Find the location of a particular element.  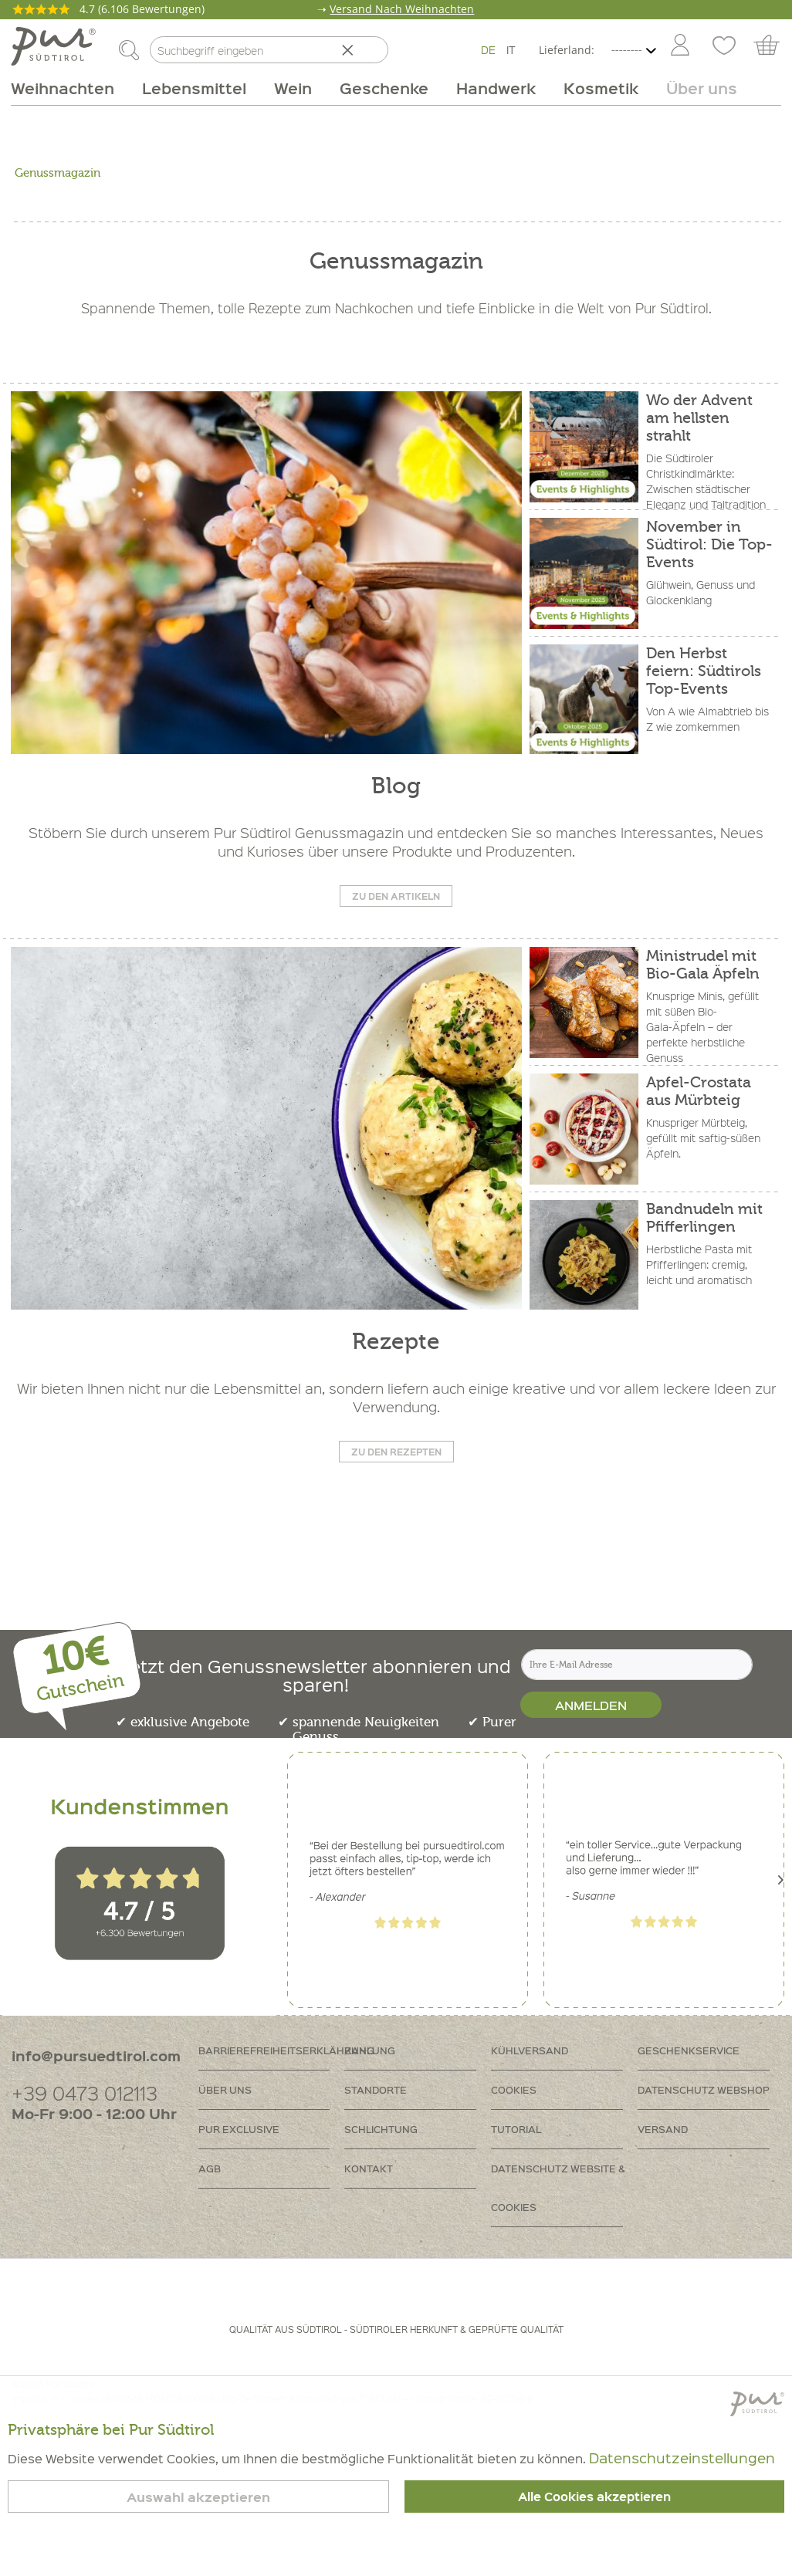

PUR Exclusive is located at coordinates (238, 2128).